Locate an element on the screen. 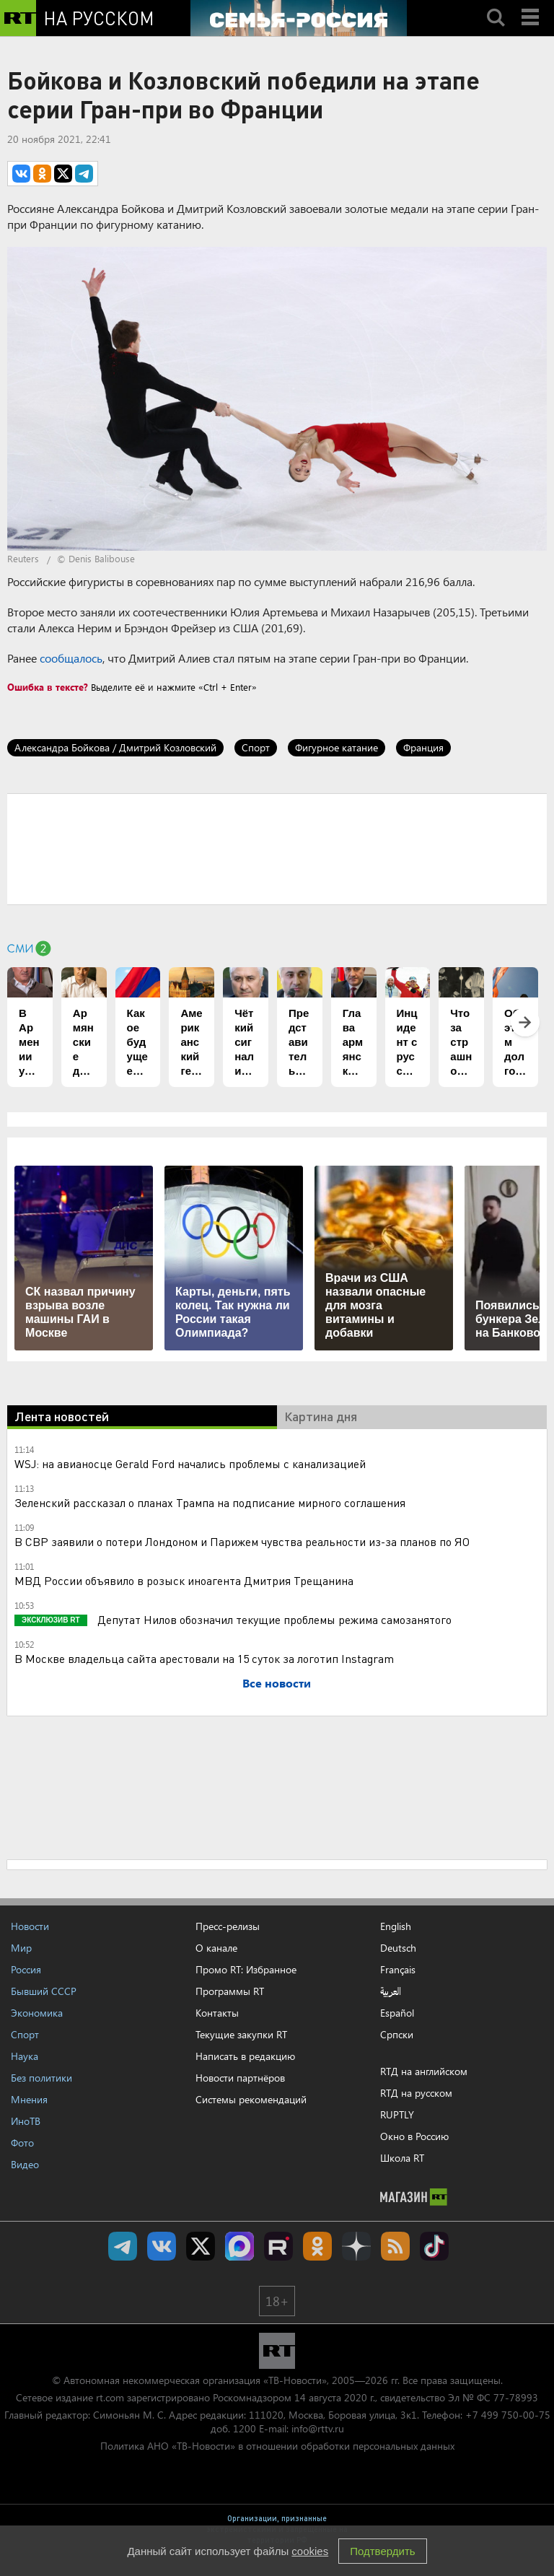 The height and width of the screenshot is (2576, 554). Россия is located at coordinates (26, 1969).